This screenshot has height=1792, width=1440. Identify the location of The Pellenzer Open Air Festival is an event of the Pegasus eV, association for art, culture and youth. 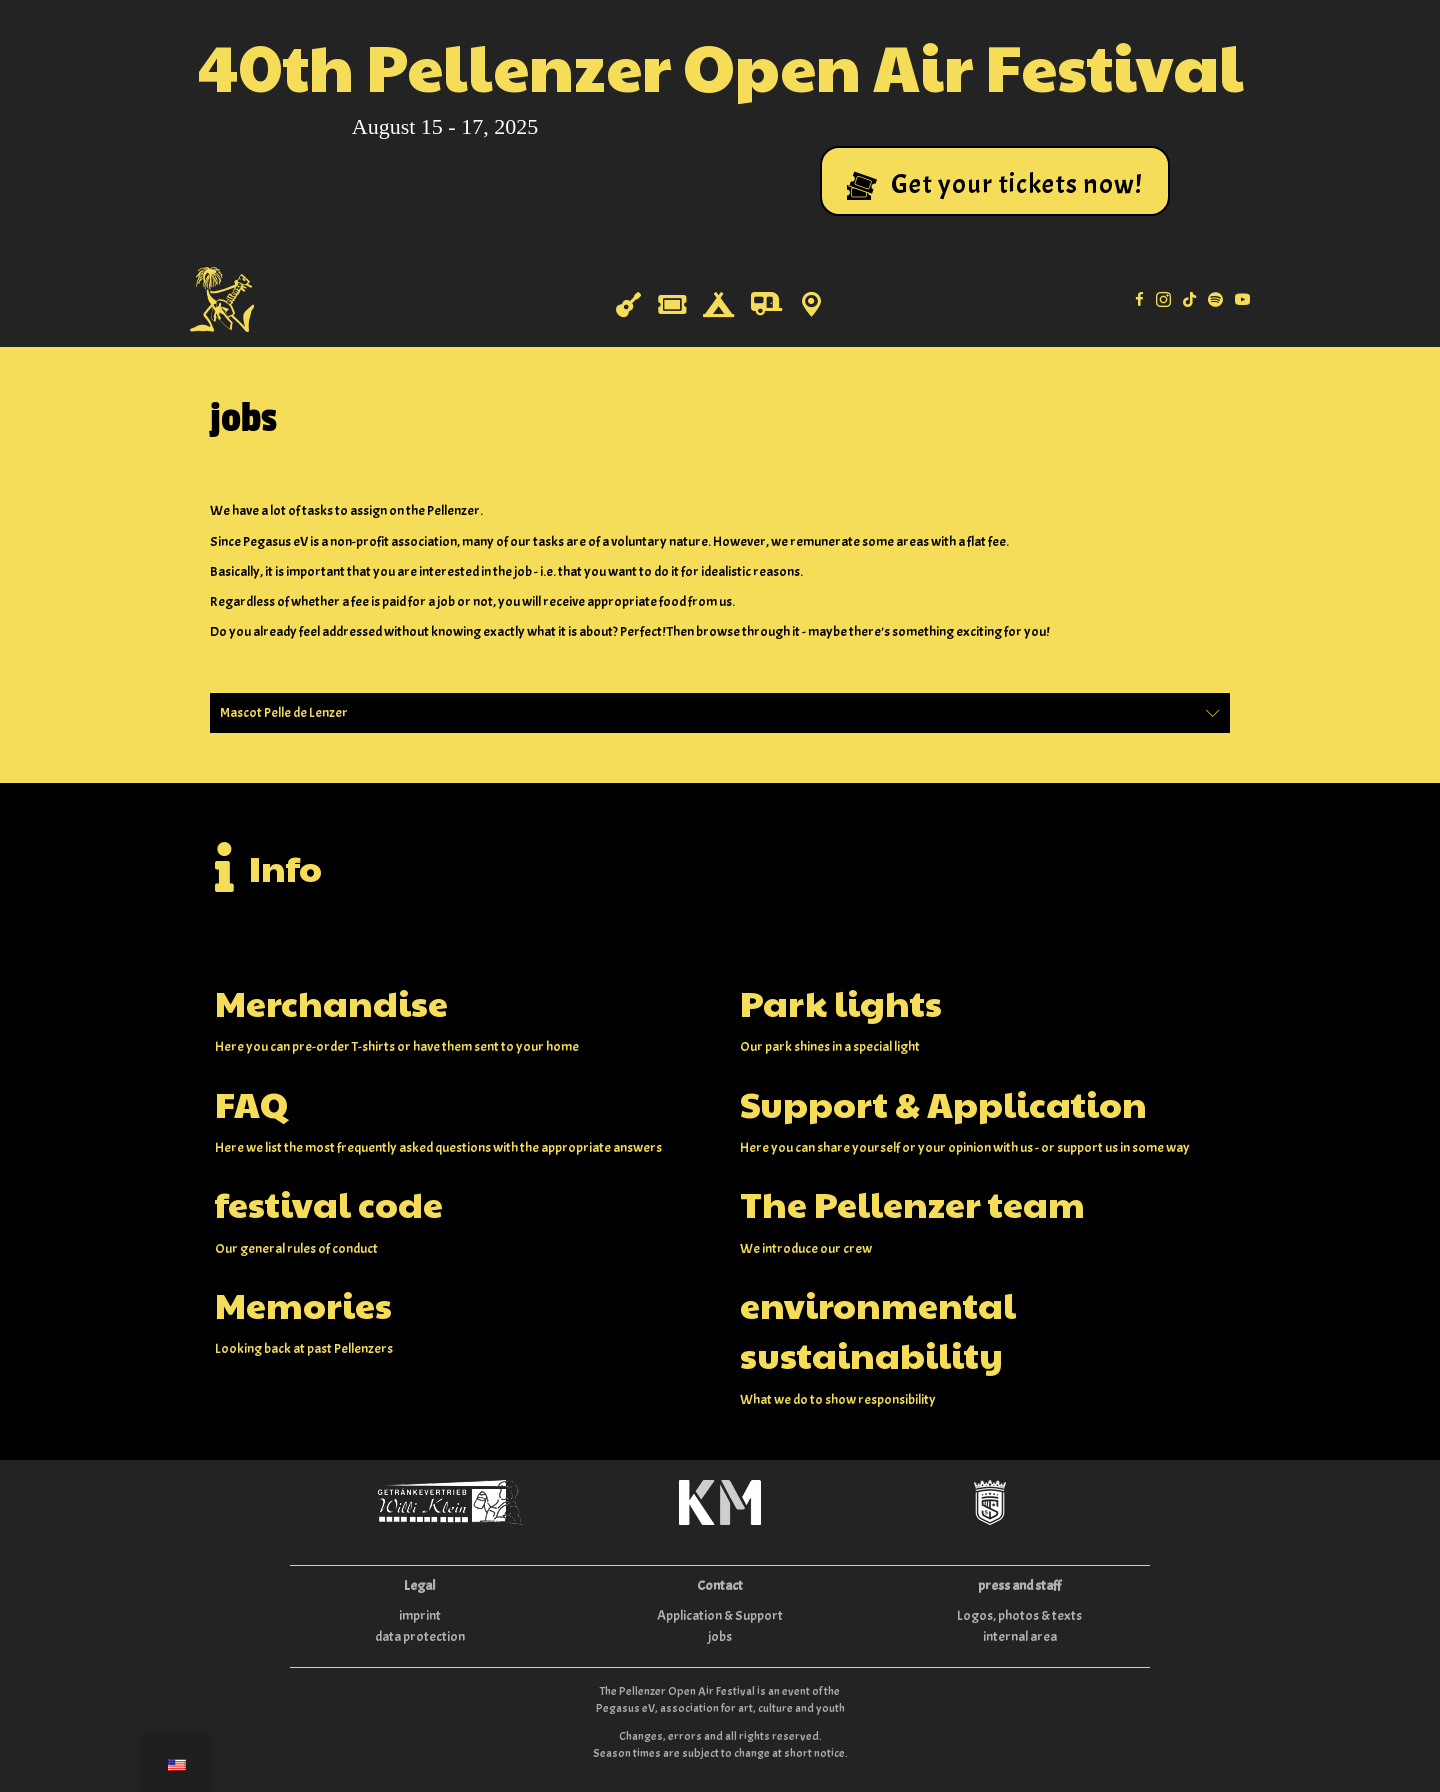
(720, 1699).